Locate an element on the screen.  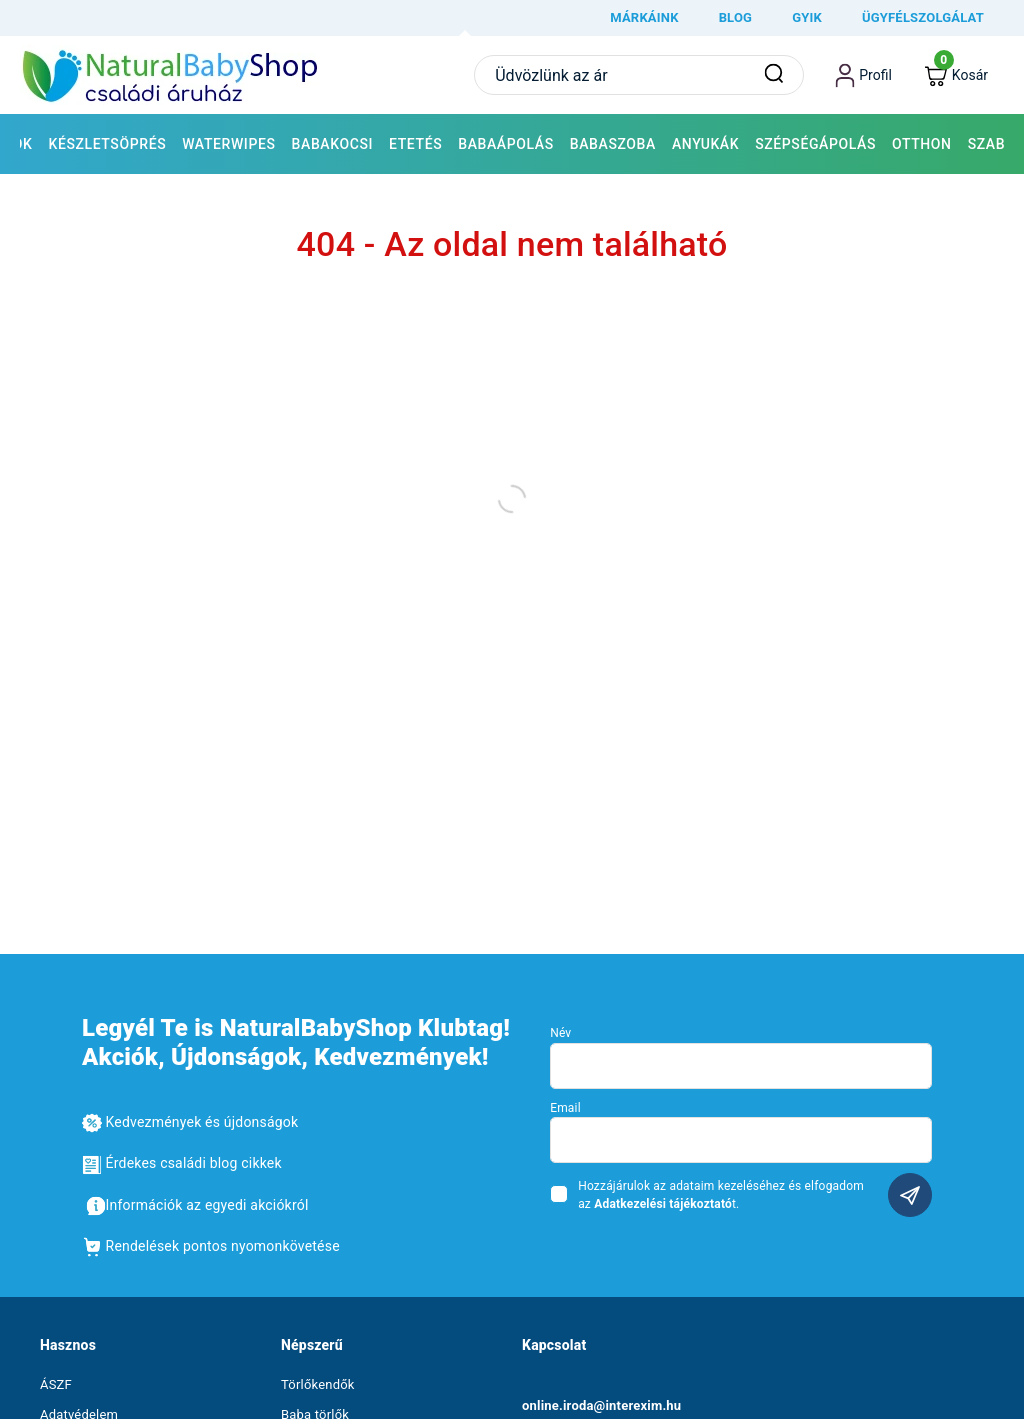
[Ide írd be a keresett terméket vagy kifejezést] is located at coordinates (639, 75).